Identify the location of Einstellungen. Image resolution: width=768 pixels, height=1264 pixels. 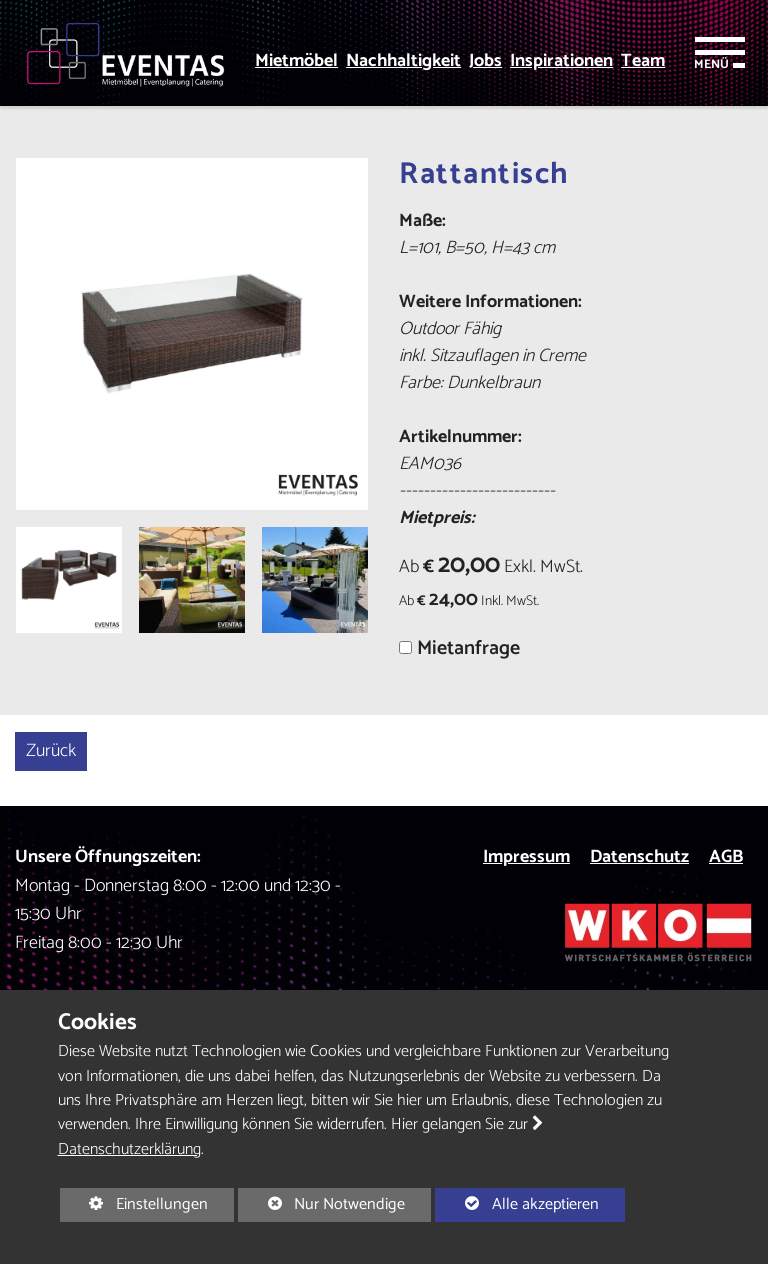
(134, 1205).